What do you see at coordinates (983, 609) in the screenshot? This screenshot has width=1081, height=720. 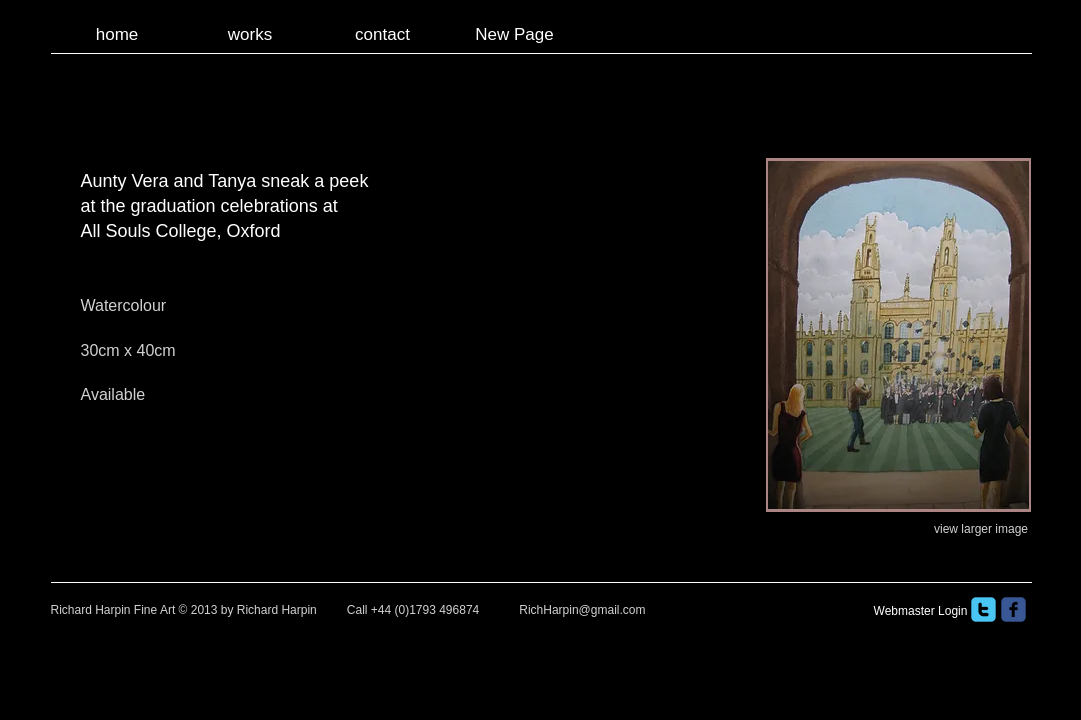 I see `[twitter]` at bounding box center [983, 609].